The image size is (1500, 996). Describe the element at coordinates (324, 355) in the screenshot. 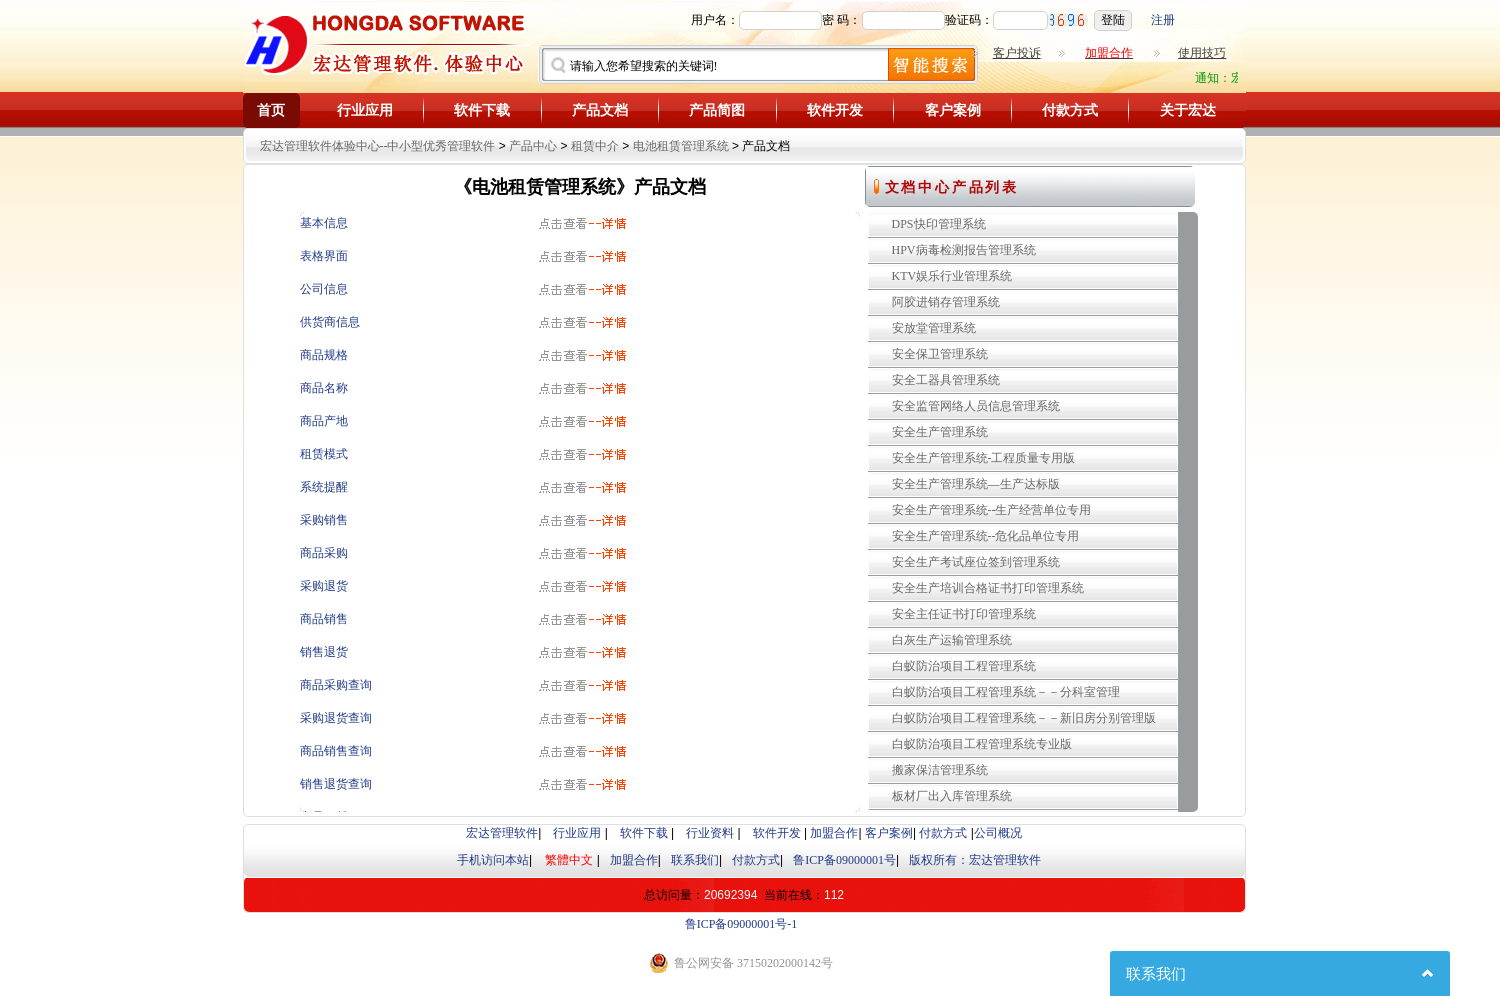

I see `商品规格` at that location.